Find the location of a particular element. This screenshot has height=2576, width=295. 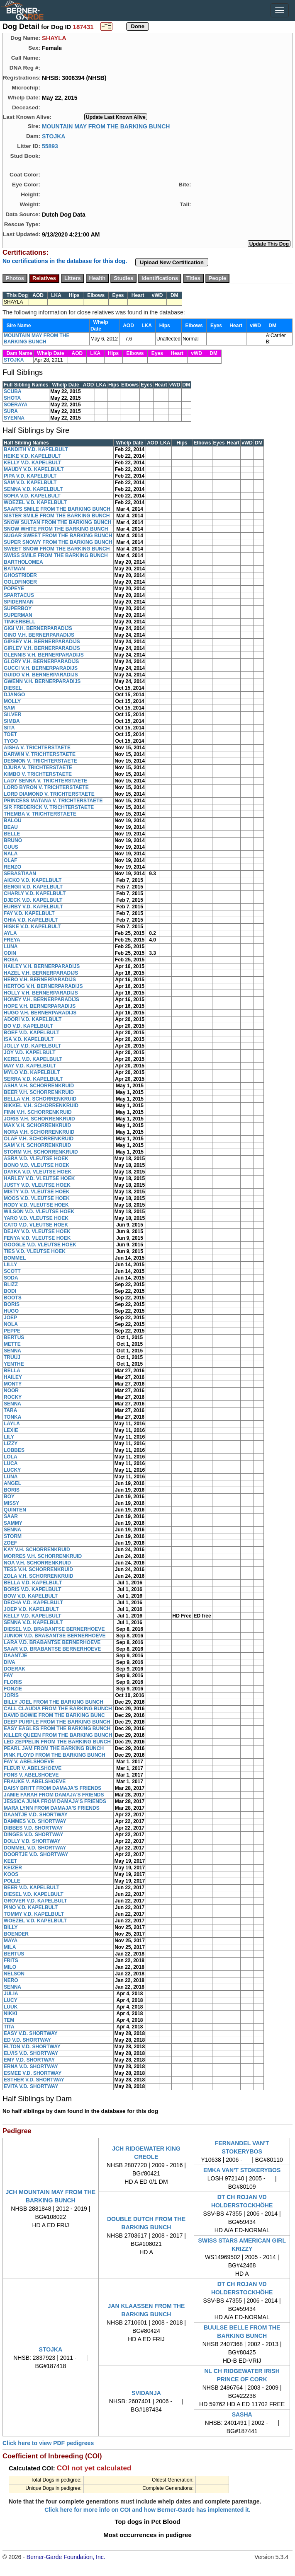

SENNA is located at coordinates (12, 1351).